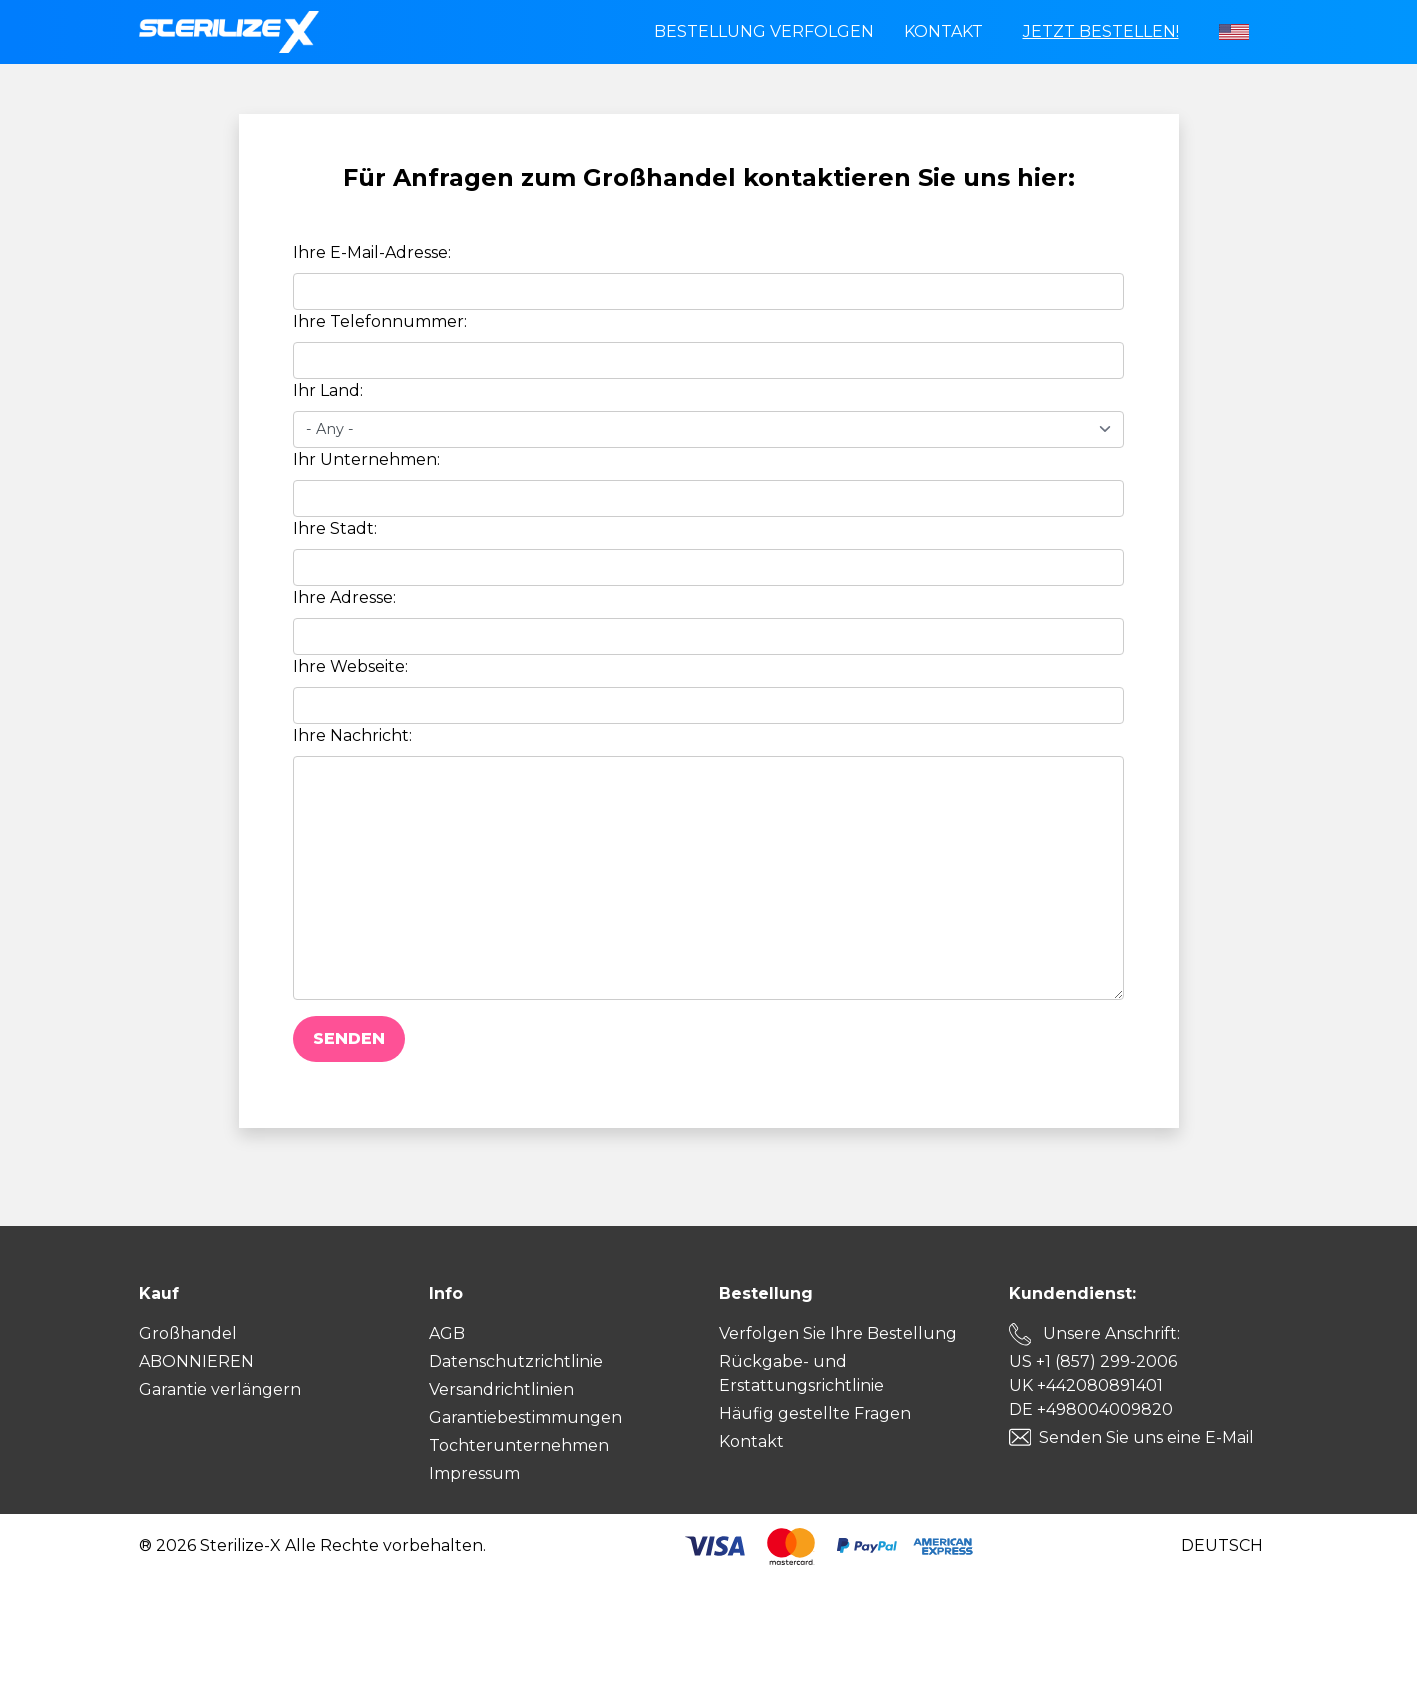 This screenshot has height=1681, width=1417. Describe the element at coordinates (1101, 31) in the screenshot. I see `Jetzt bestellen!` at that location.